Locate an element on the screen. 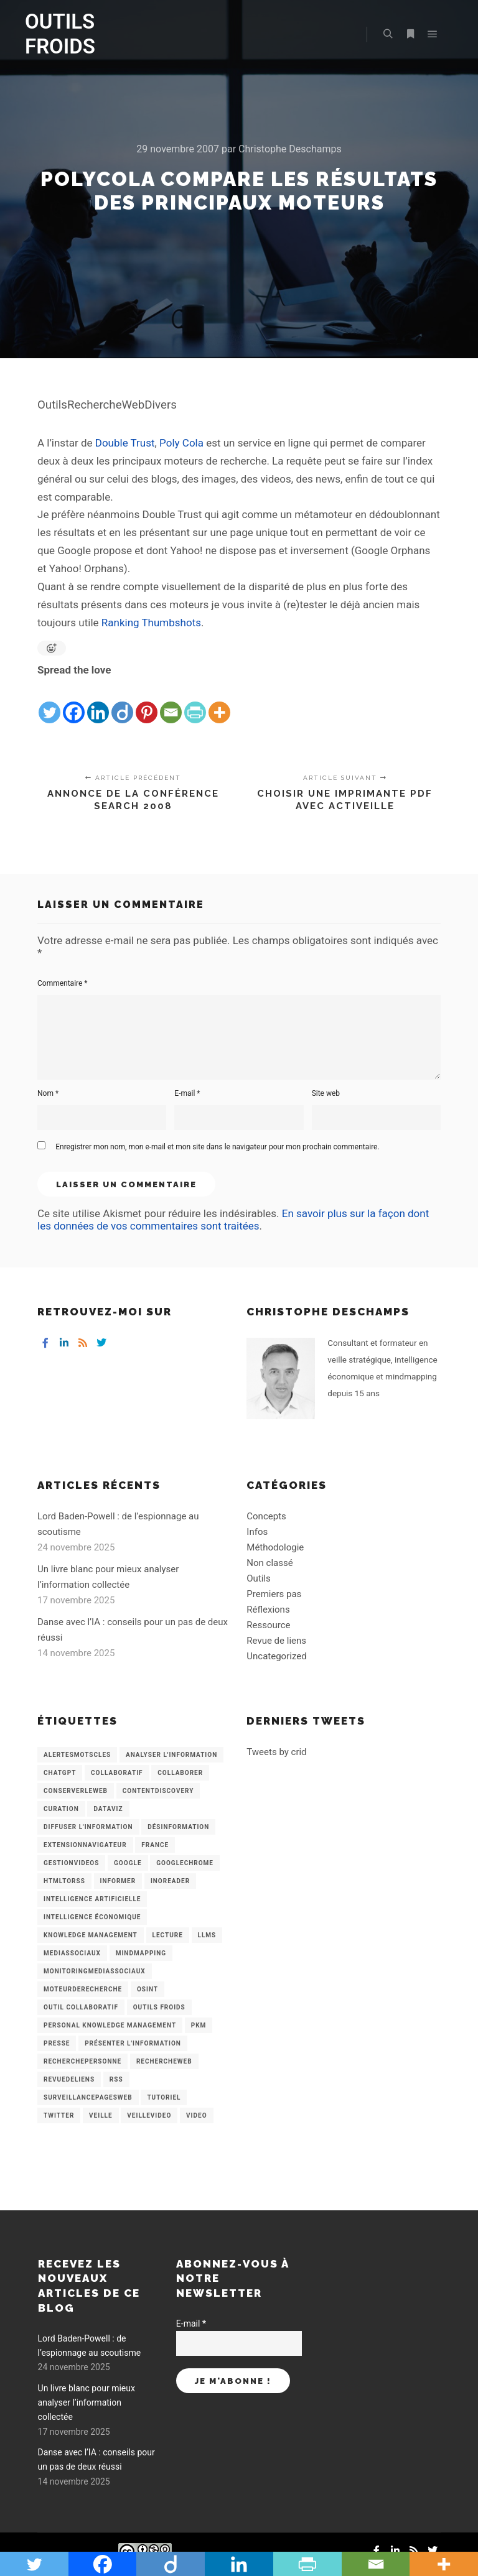 This screenshot has width=478, height=2576. mindmapping [mindmapping (8 éléments)] is located at coordinates (141, 1953).